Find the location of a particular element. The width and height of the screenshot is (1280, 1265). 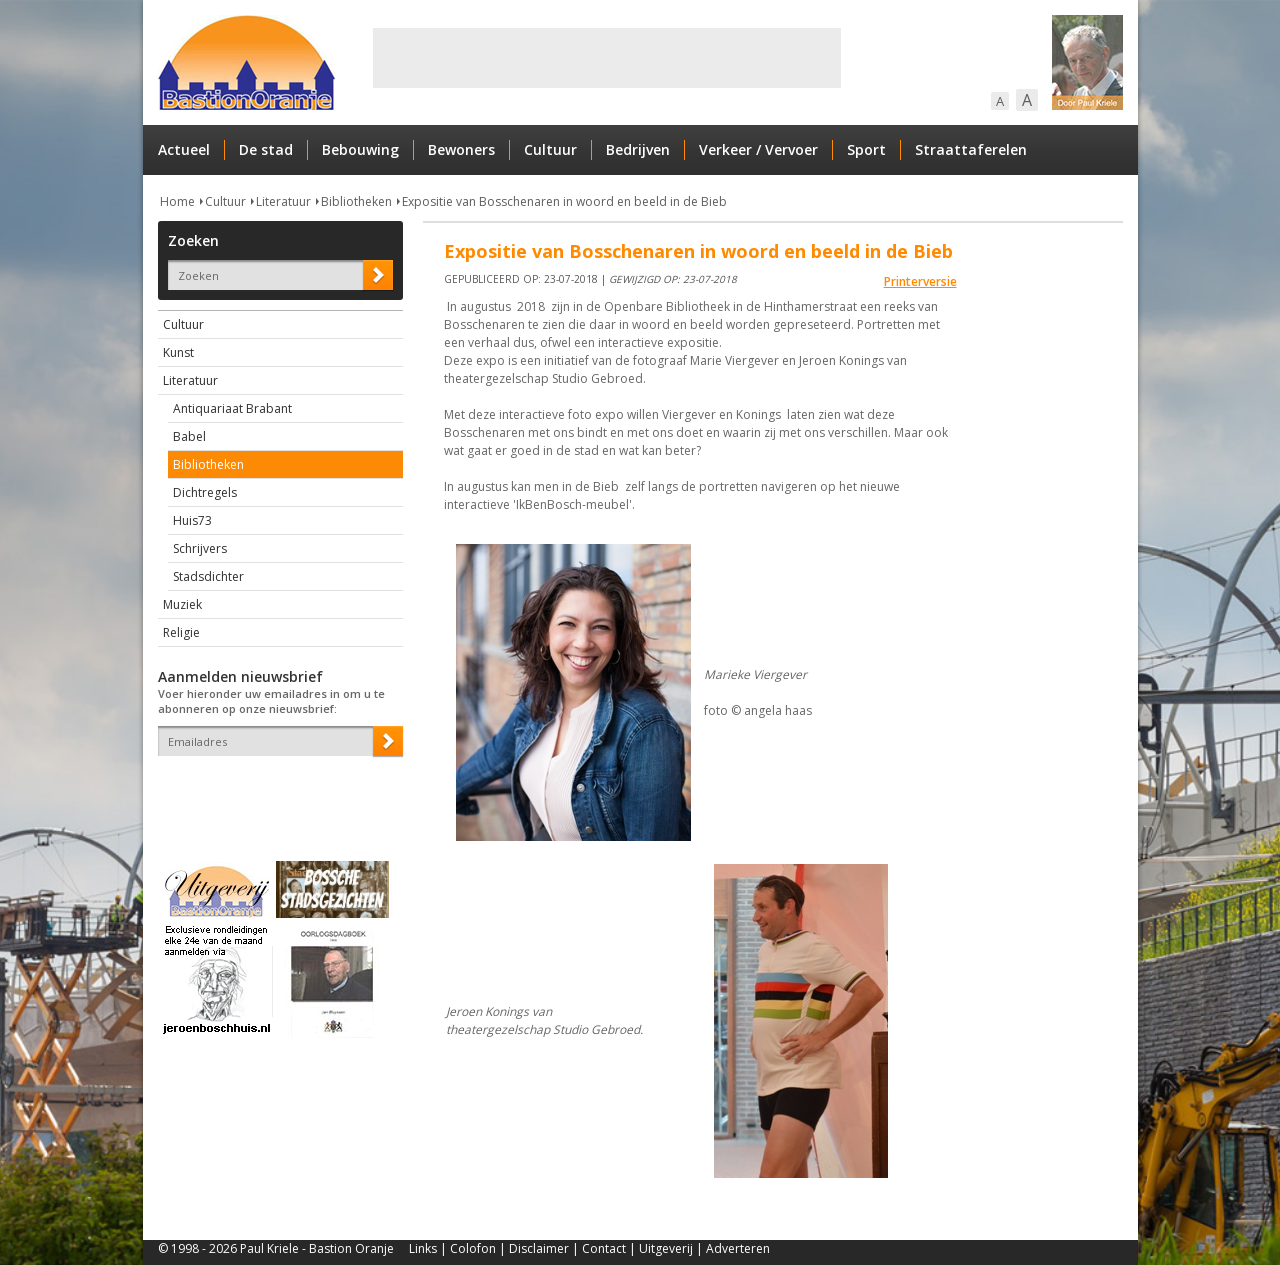

Bibliotheken is located at coordinates (356, 201).